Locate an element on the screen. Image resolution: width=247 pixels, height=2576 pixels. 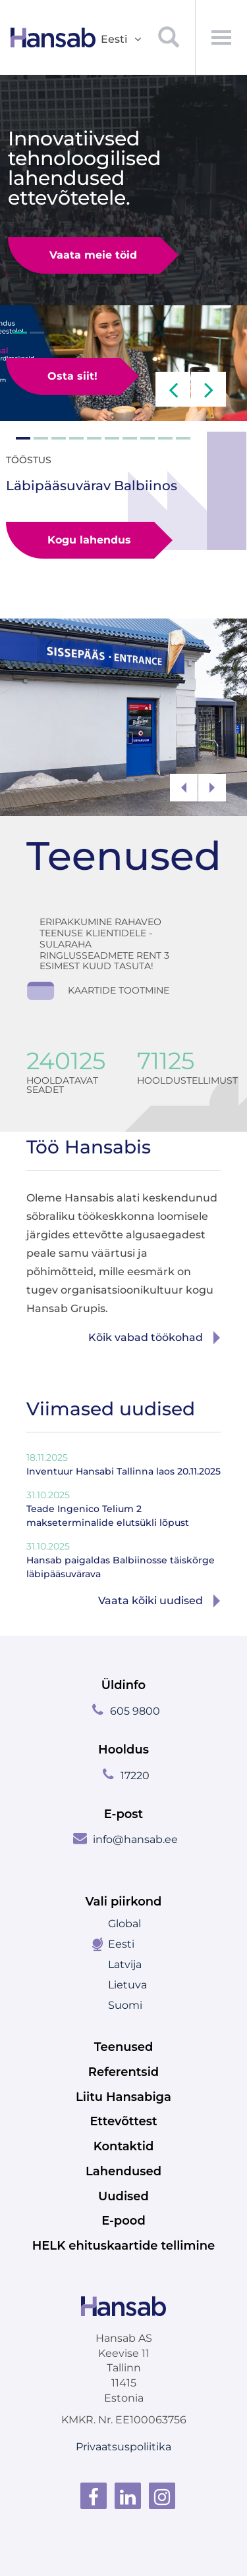
Kontaktid is located at coordinates (124, 2146).